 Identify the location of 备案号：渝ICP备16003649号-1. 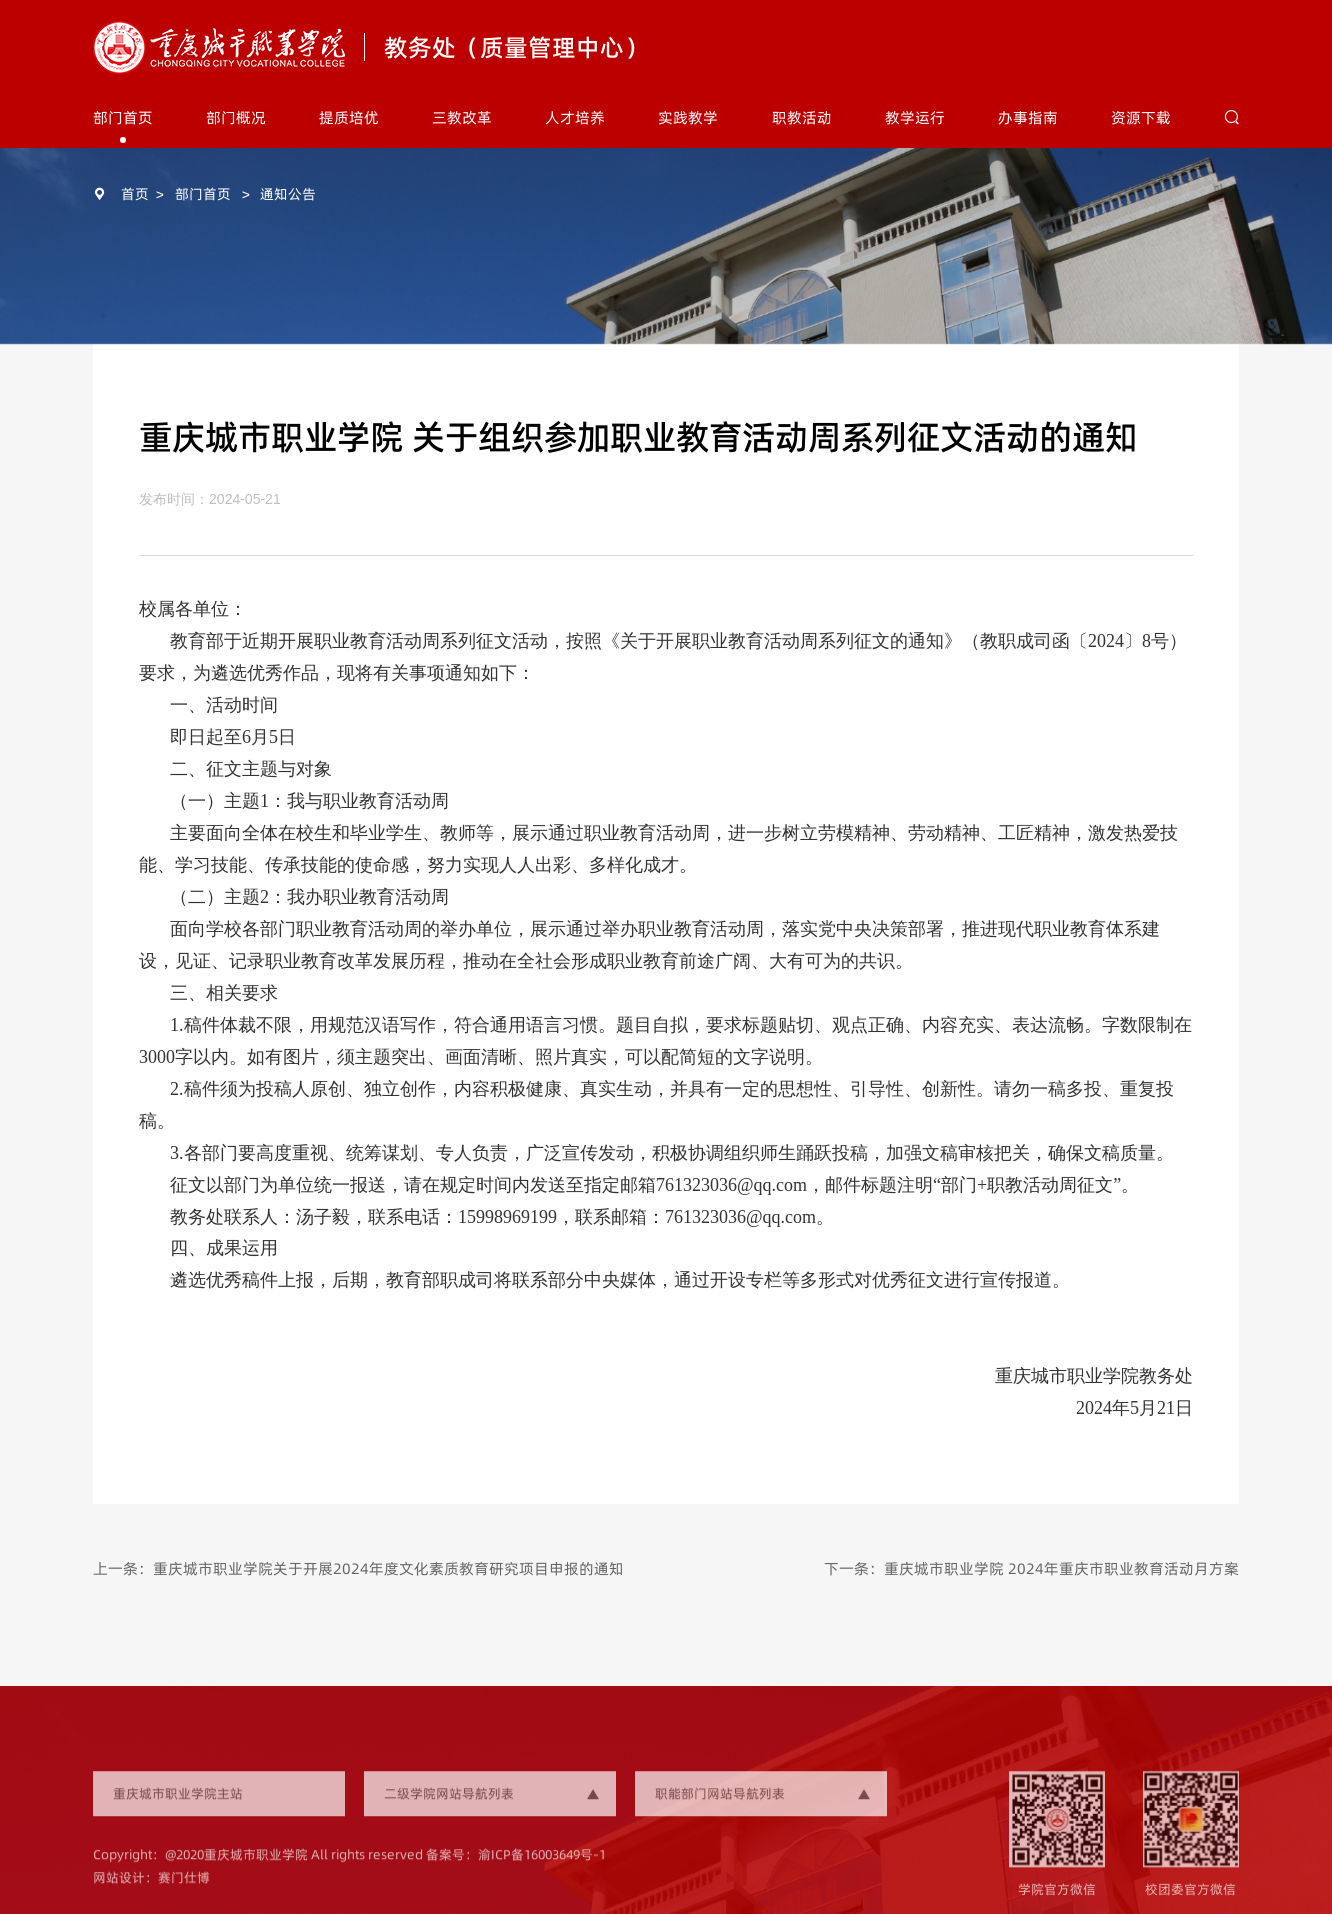
(516, 1868).